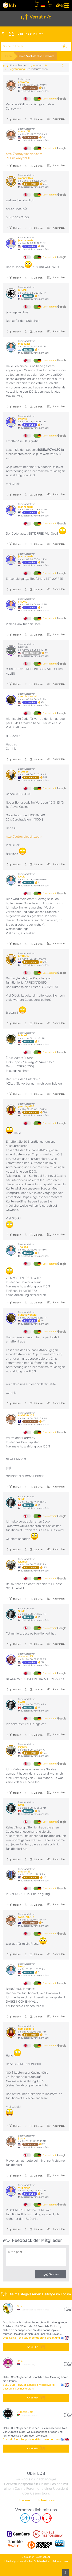 Image resolution: width=72 pixels, height=2576 pixels. Describe the element at coordinates (14, 119) in the screenshot. I see `Melden` at that location.